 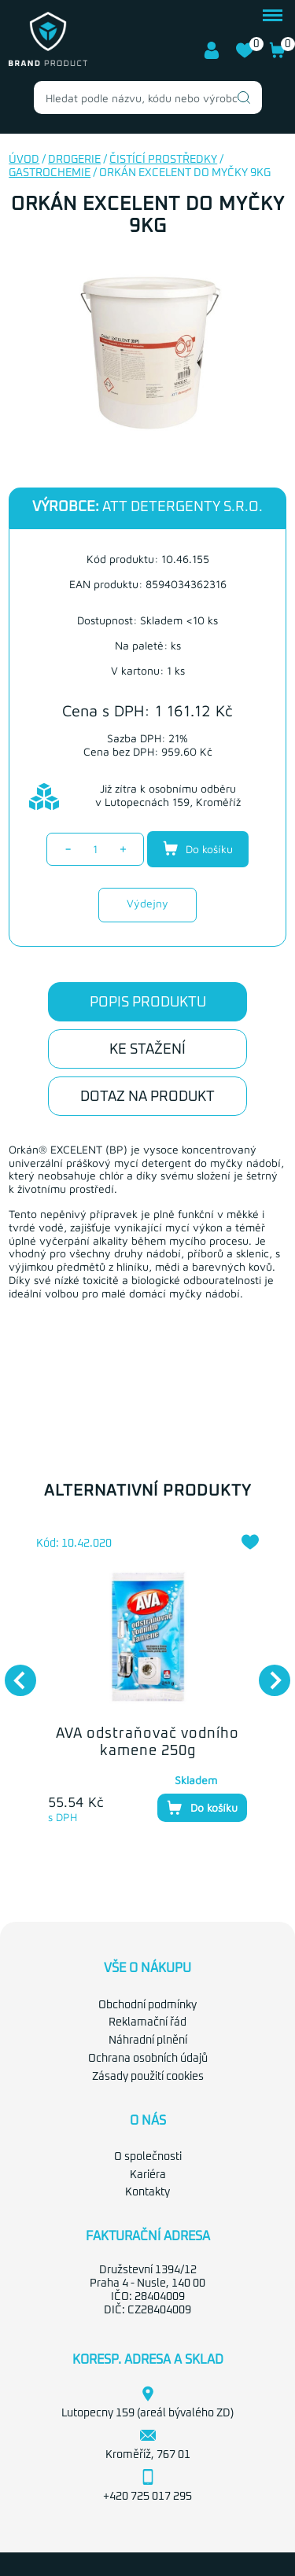 I want to click on Ochrana osobních údajů, so click(x=148, y=2058).